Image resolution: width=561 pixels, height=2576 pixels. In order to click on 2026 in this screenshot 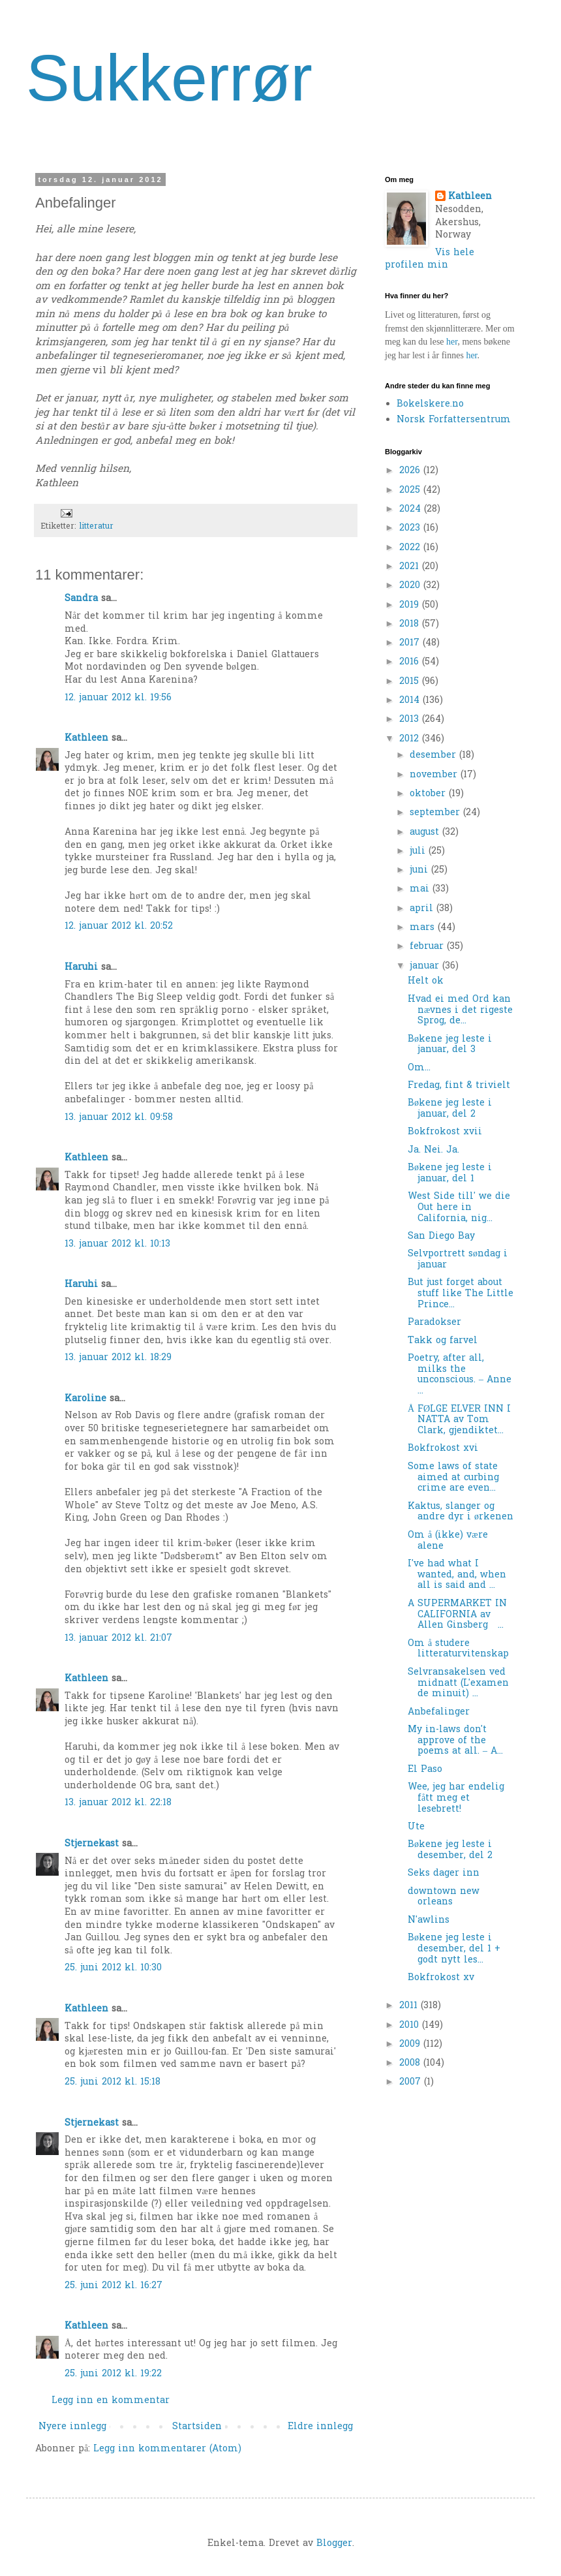, I will do `click(411, 471)`.